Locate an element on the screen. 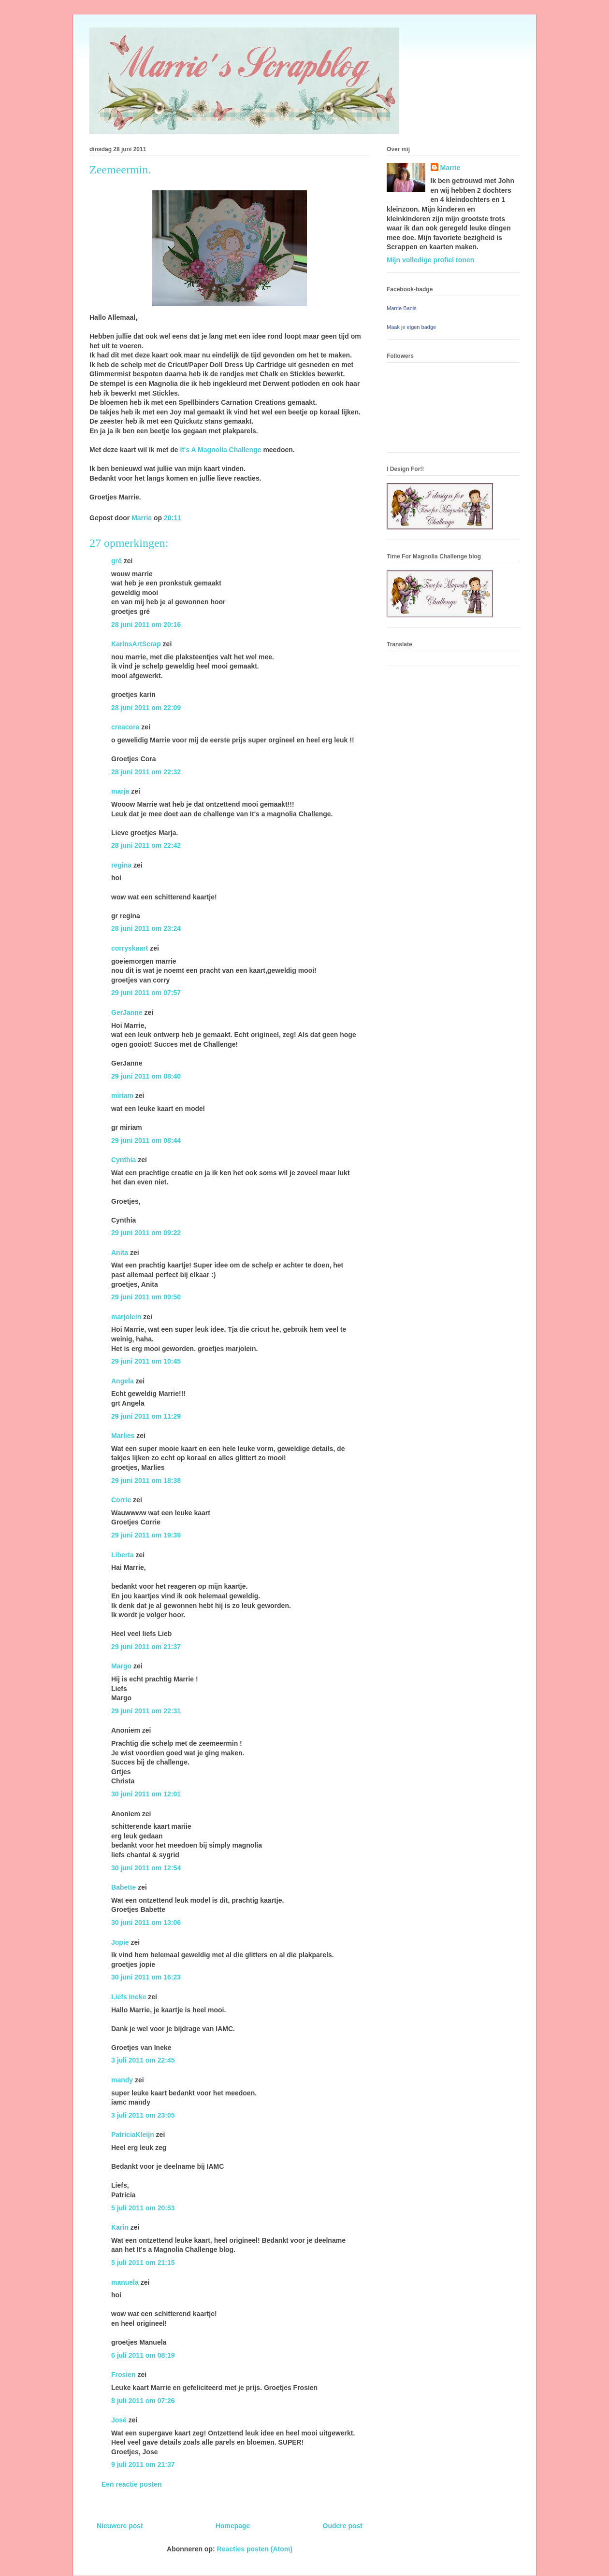 The image size is (609, 2576). 28 juni 2011 om 22:09 is located at coordinates (146, 708).